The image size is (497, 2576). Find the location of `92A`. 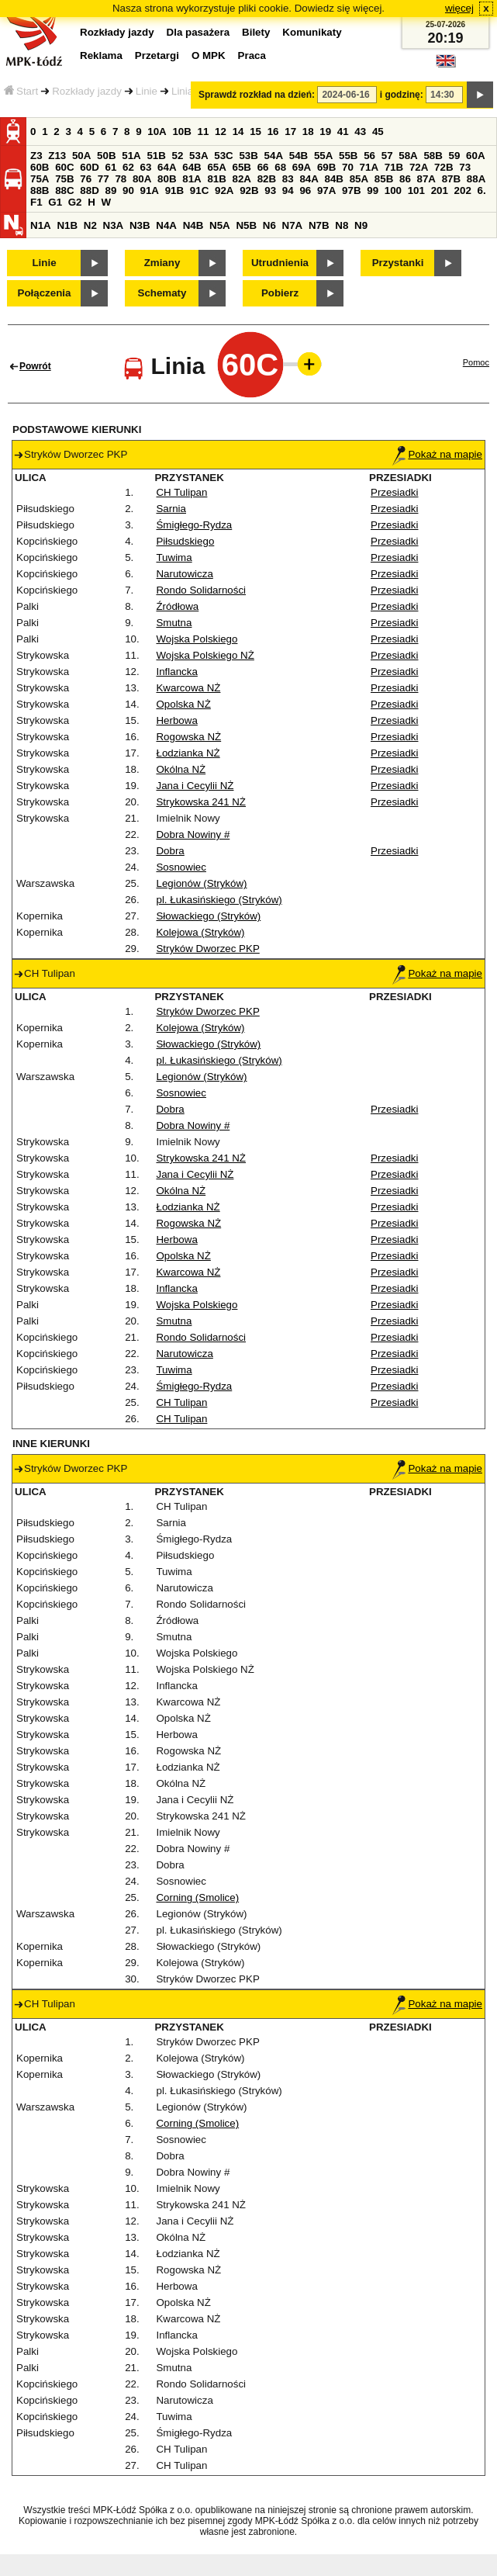

92A is located at coordinates (224, 190).